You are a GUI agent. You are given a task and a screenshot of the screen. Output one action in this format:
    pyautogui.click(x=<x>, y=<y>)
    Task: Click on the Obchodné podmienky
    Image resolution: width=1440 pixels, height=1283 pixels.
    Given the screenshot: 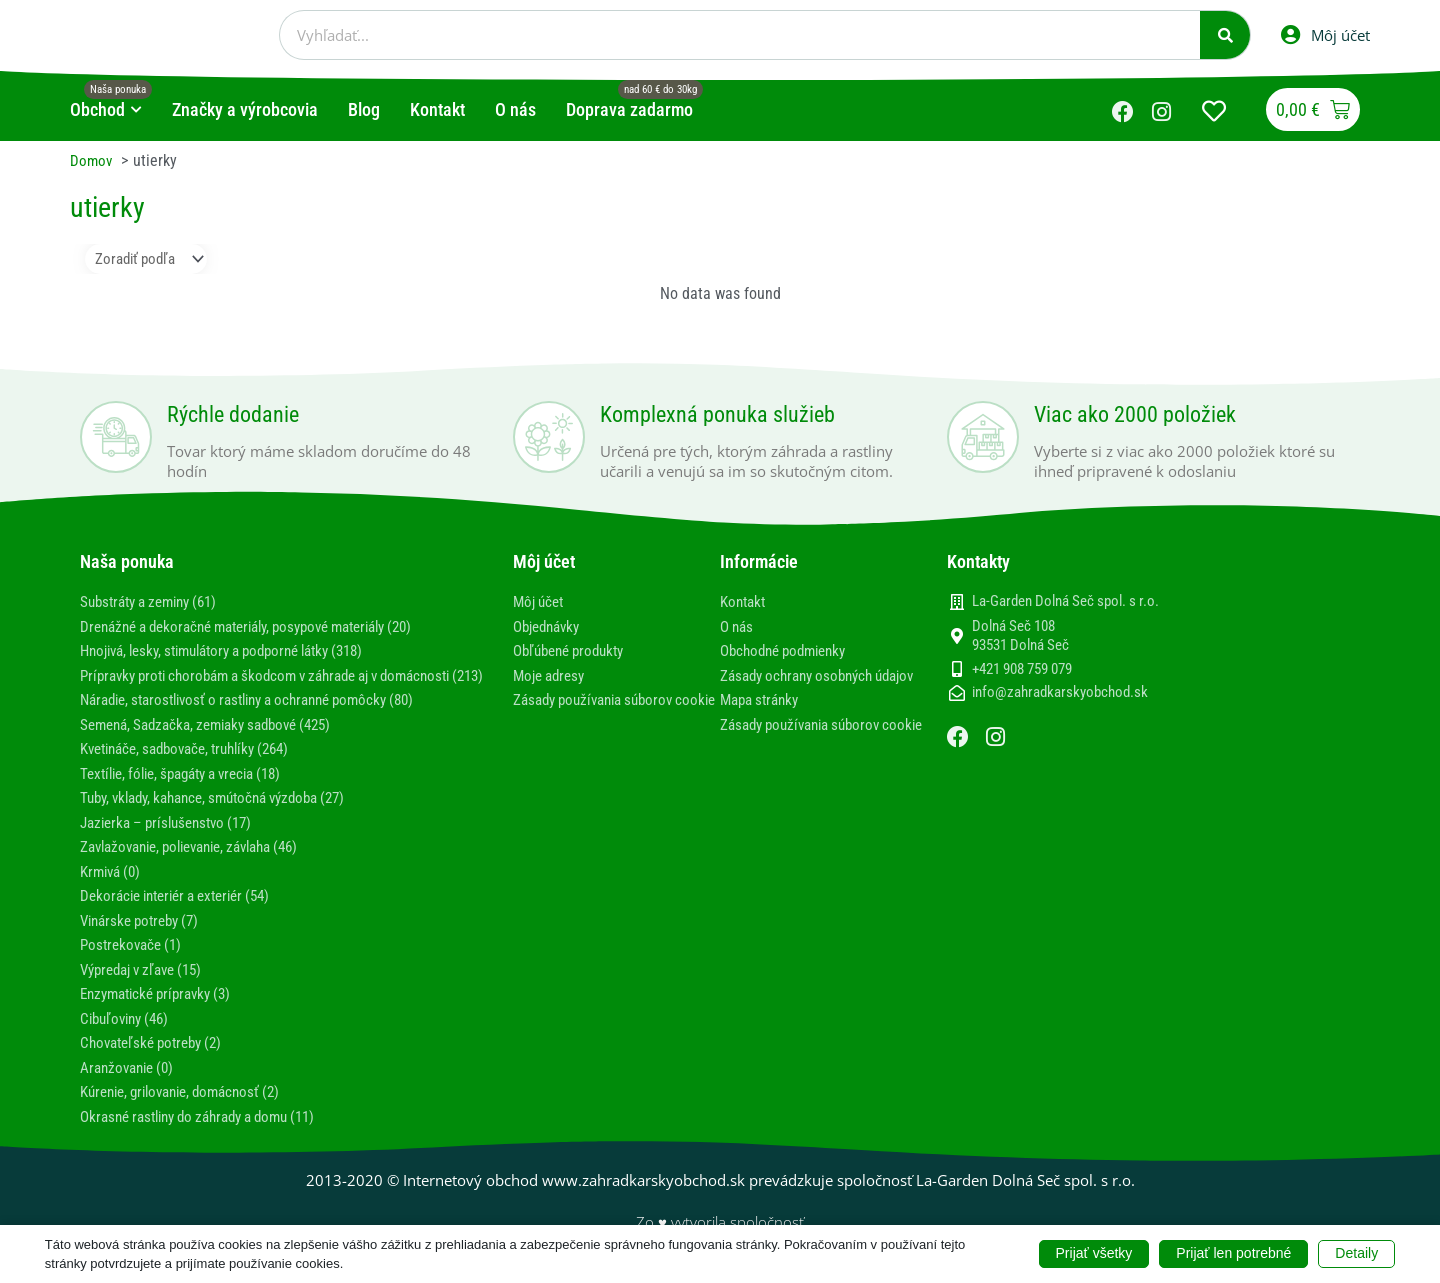 What is the action you would take?
    pyautogui.click(x=789, y=651)
    